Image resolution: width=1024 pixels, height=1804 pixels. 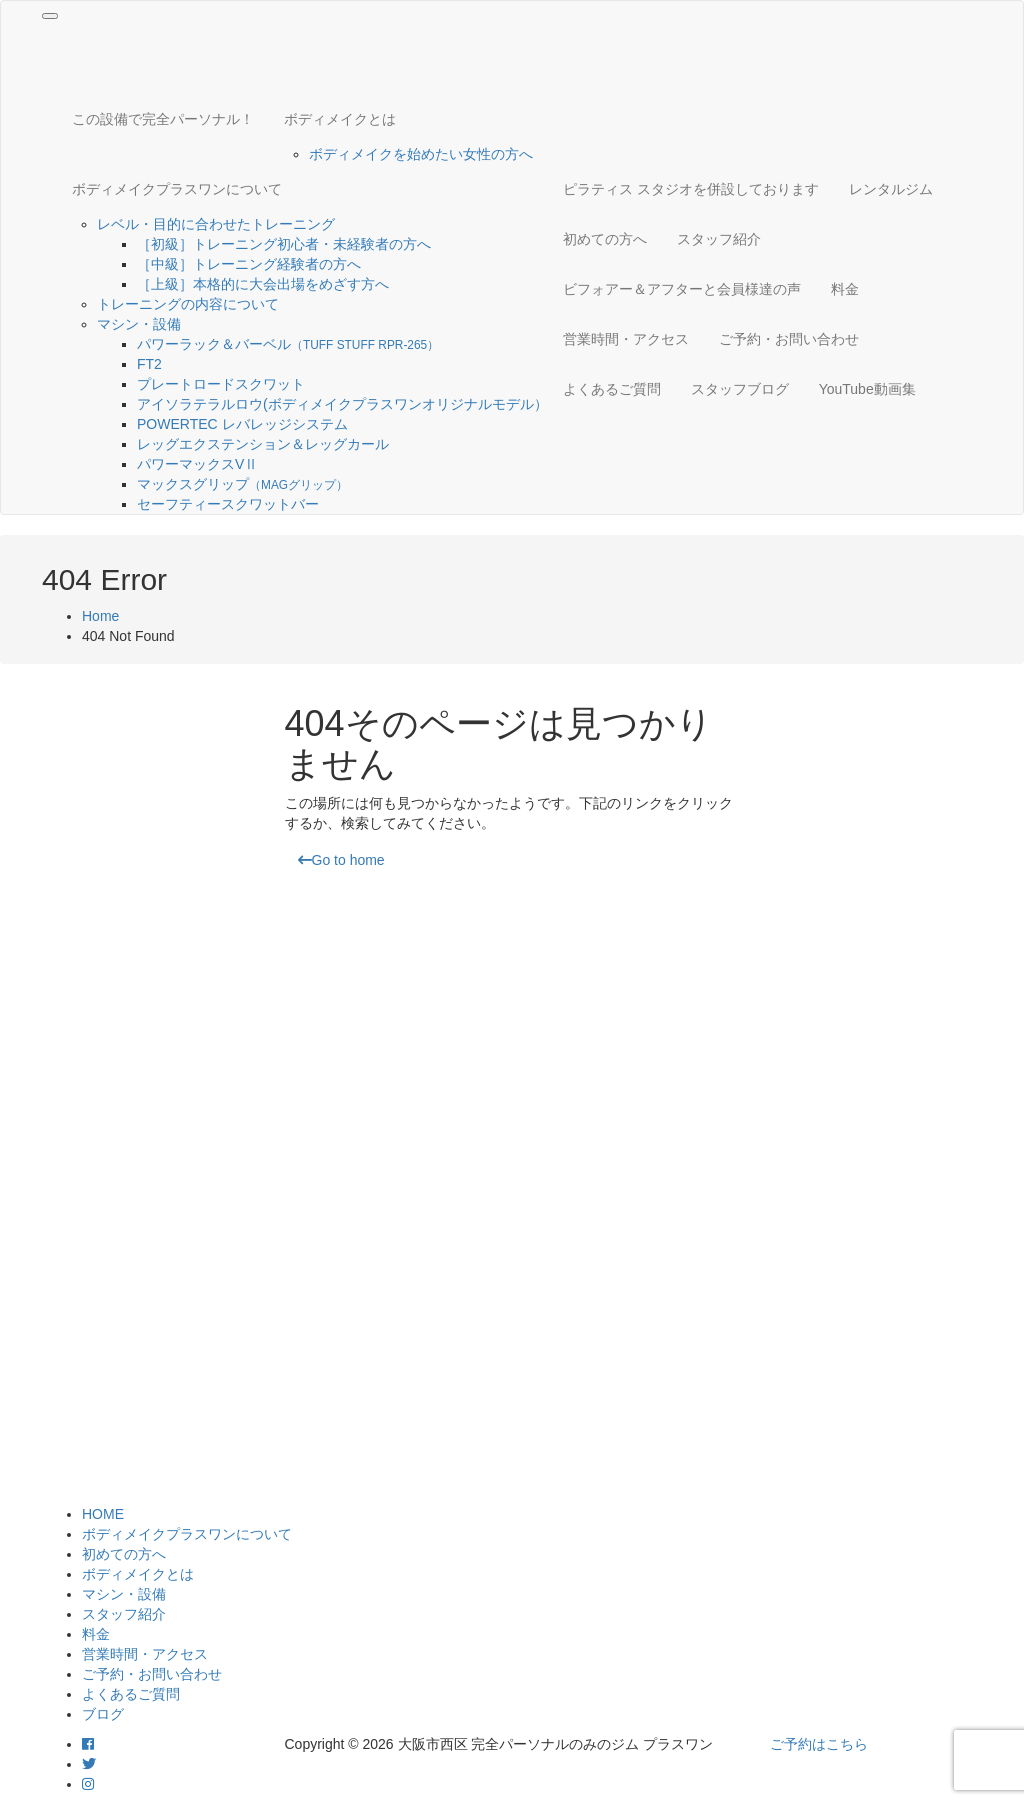 What do you see at coordinates (691, 189) in the screenshot?
I see `ピラティス スタジオを併設しております` at bounding box center [691, 189].